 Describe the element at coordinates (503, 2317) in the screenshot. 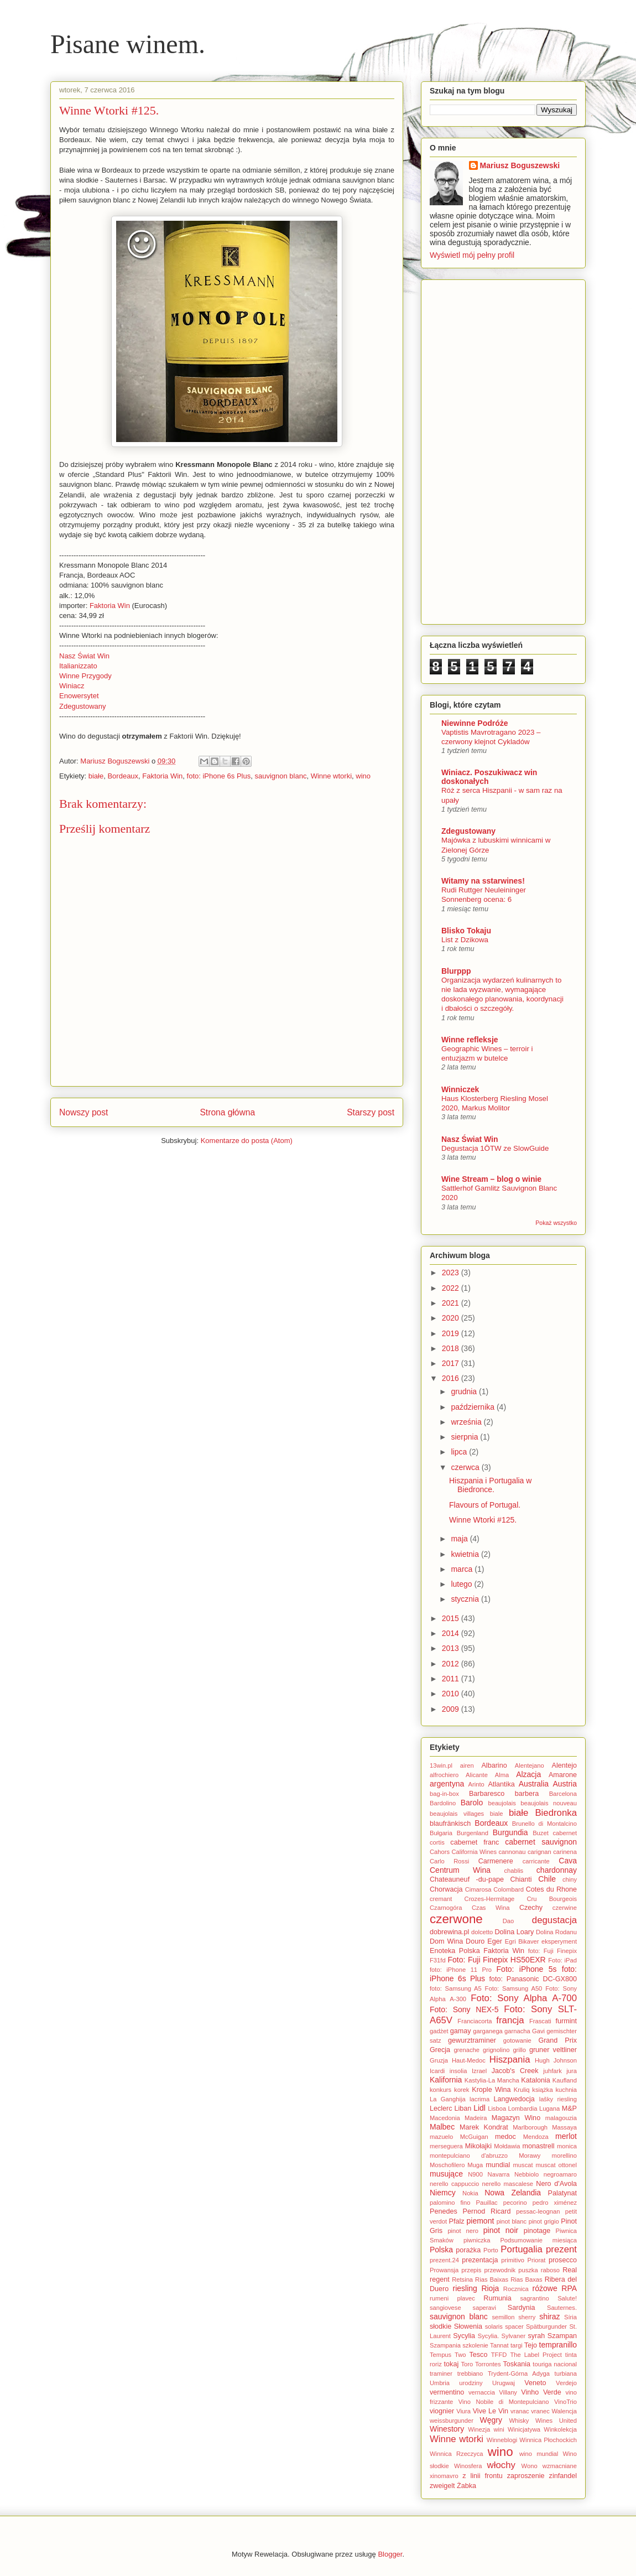

I see `semillon` at that location.